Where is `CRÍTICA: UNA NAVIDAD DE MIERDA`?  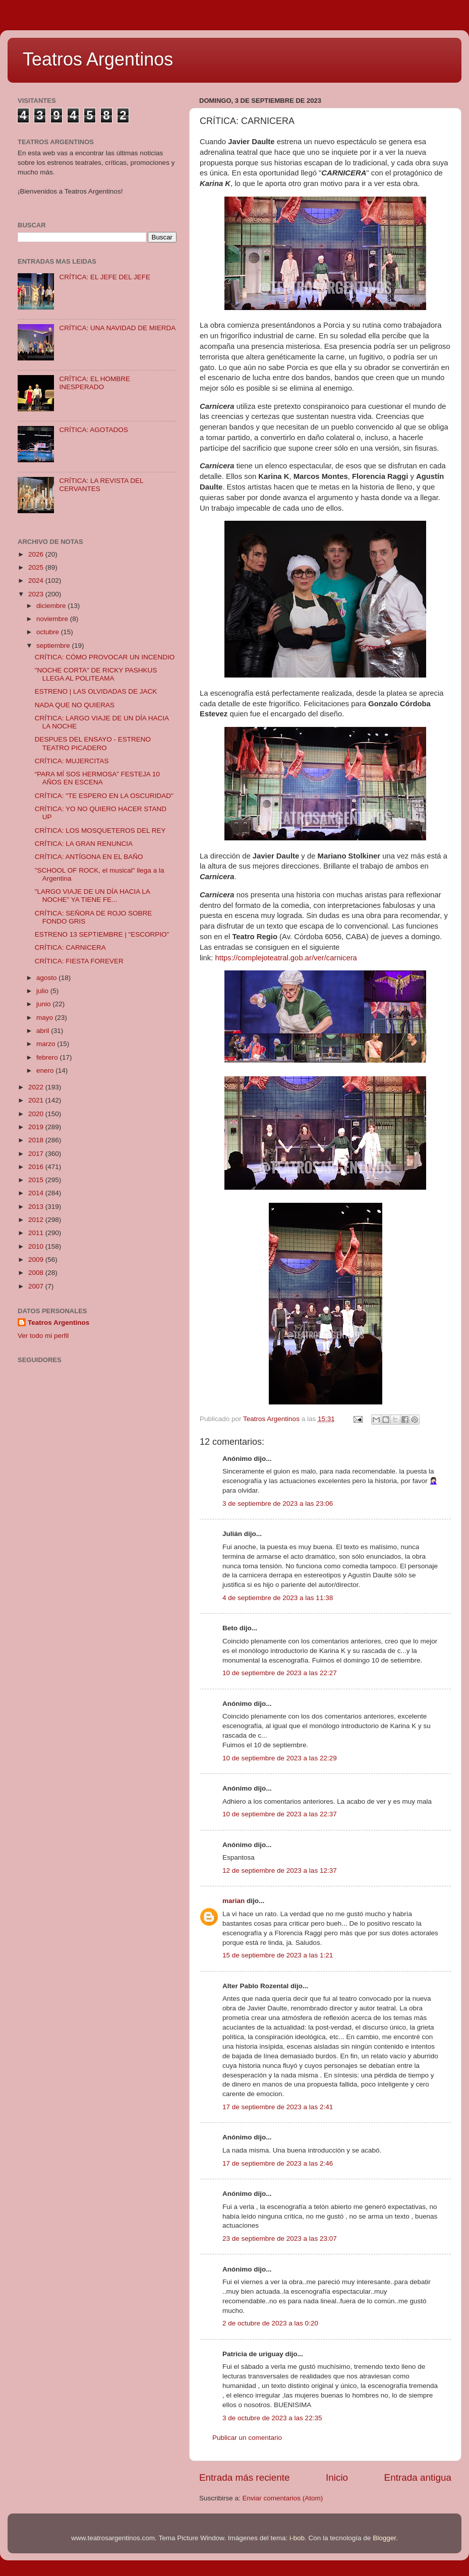 CRÍTICA: UNA NAVIDAD DE MIERDA is located at coordinates (117, 328).